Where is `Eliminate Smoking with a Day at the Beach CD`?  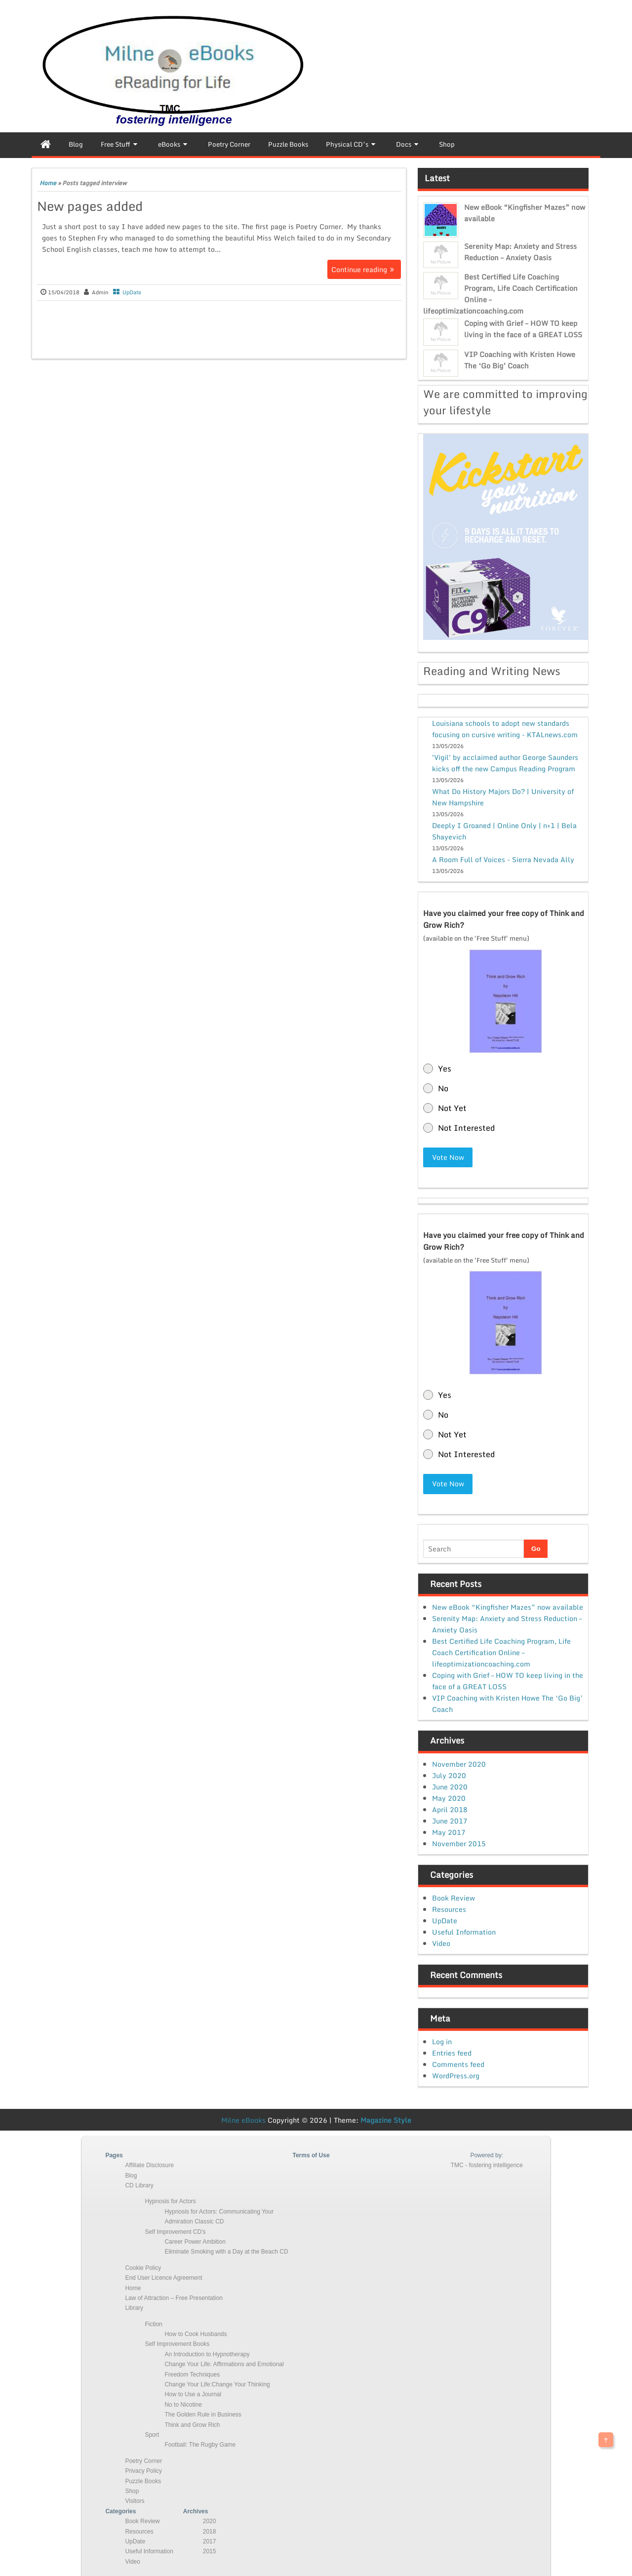
Eliminate Smoking with a Day at the Beach CD is located at coordinates (226, 2251).